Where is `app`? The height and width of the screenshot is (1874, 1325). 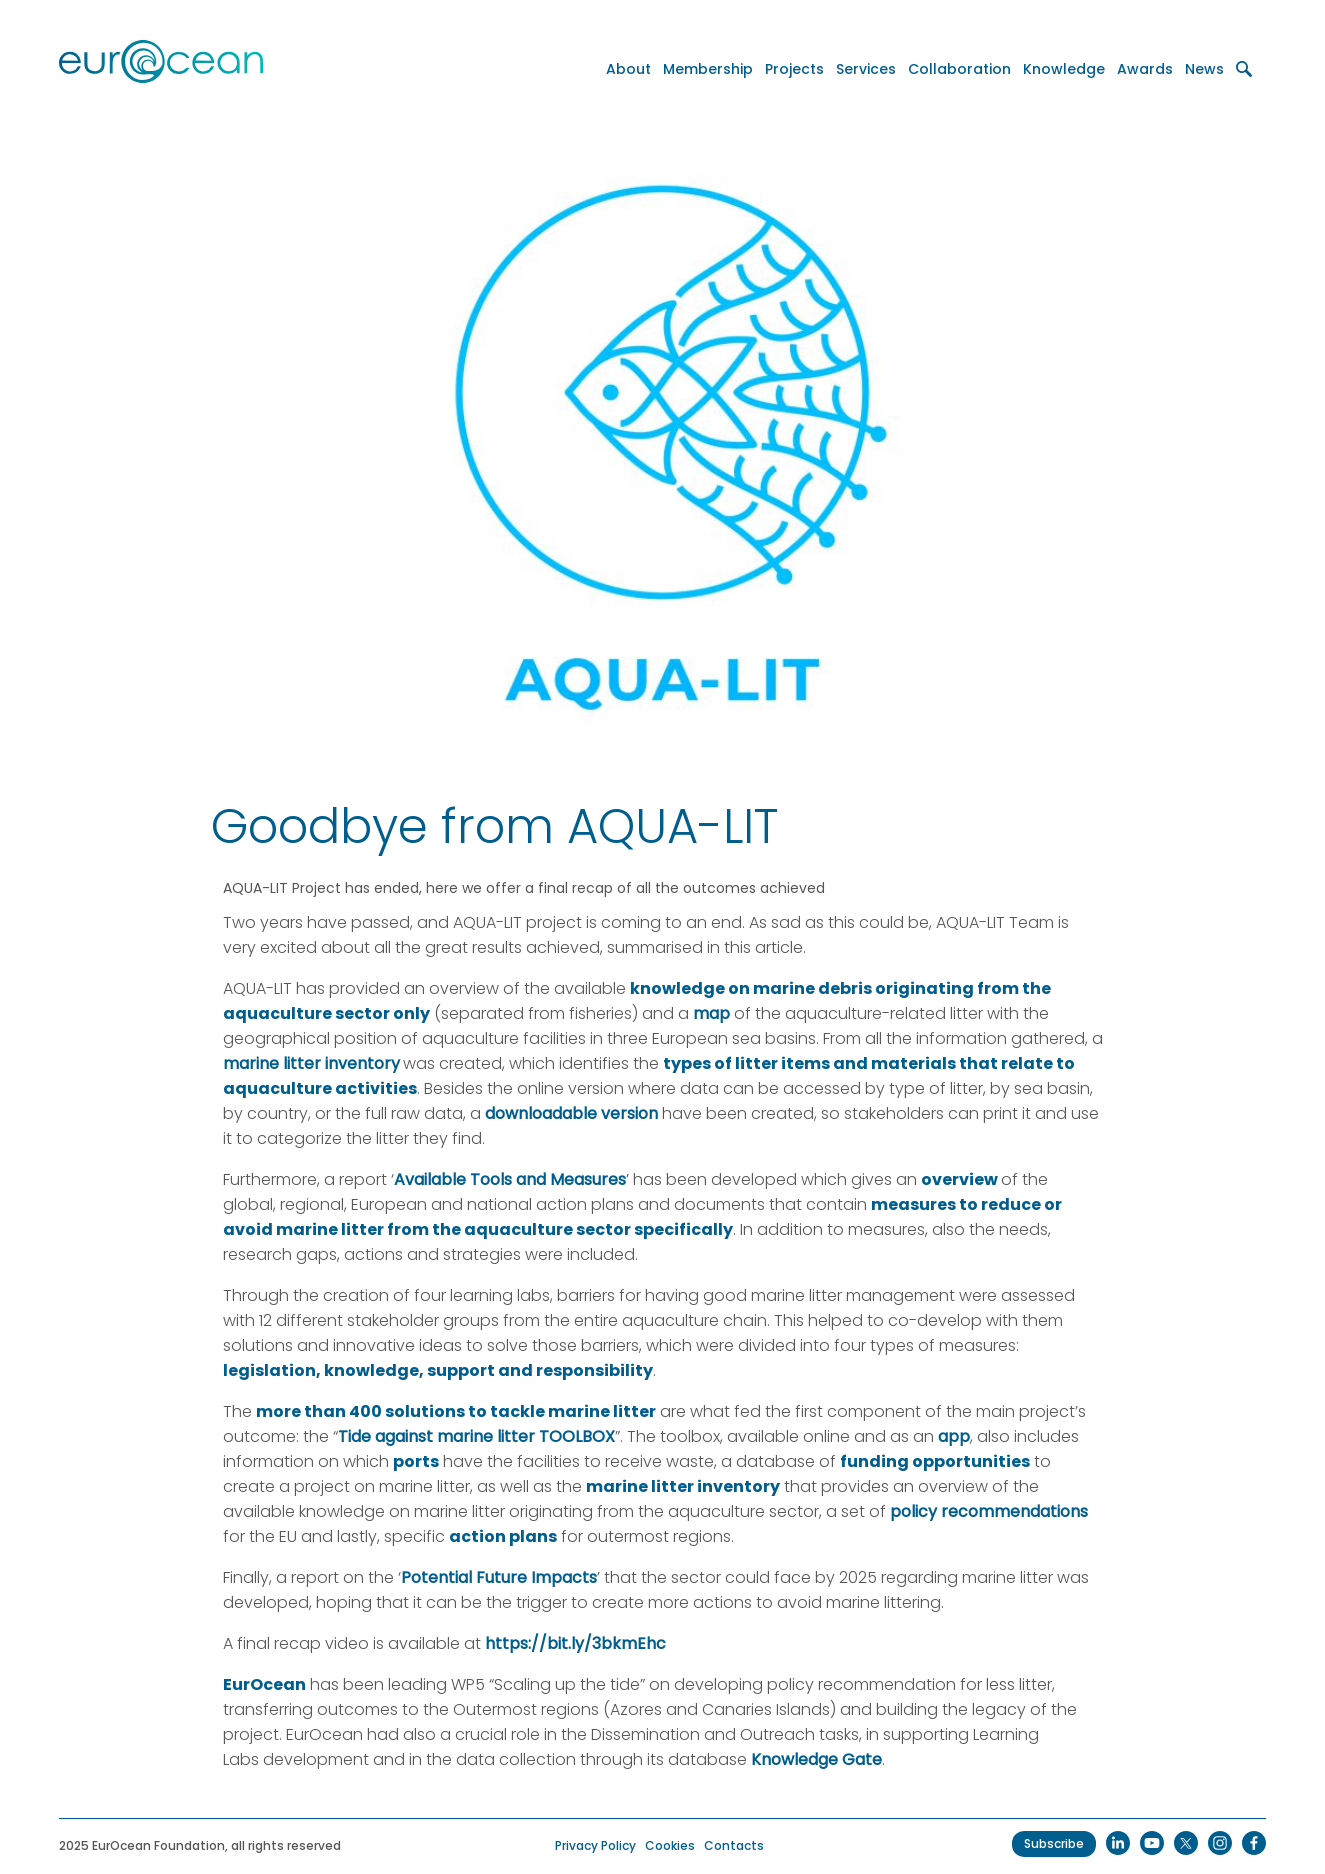
app is located at coordinates (954, 1436).